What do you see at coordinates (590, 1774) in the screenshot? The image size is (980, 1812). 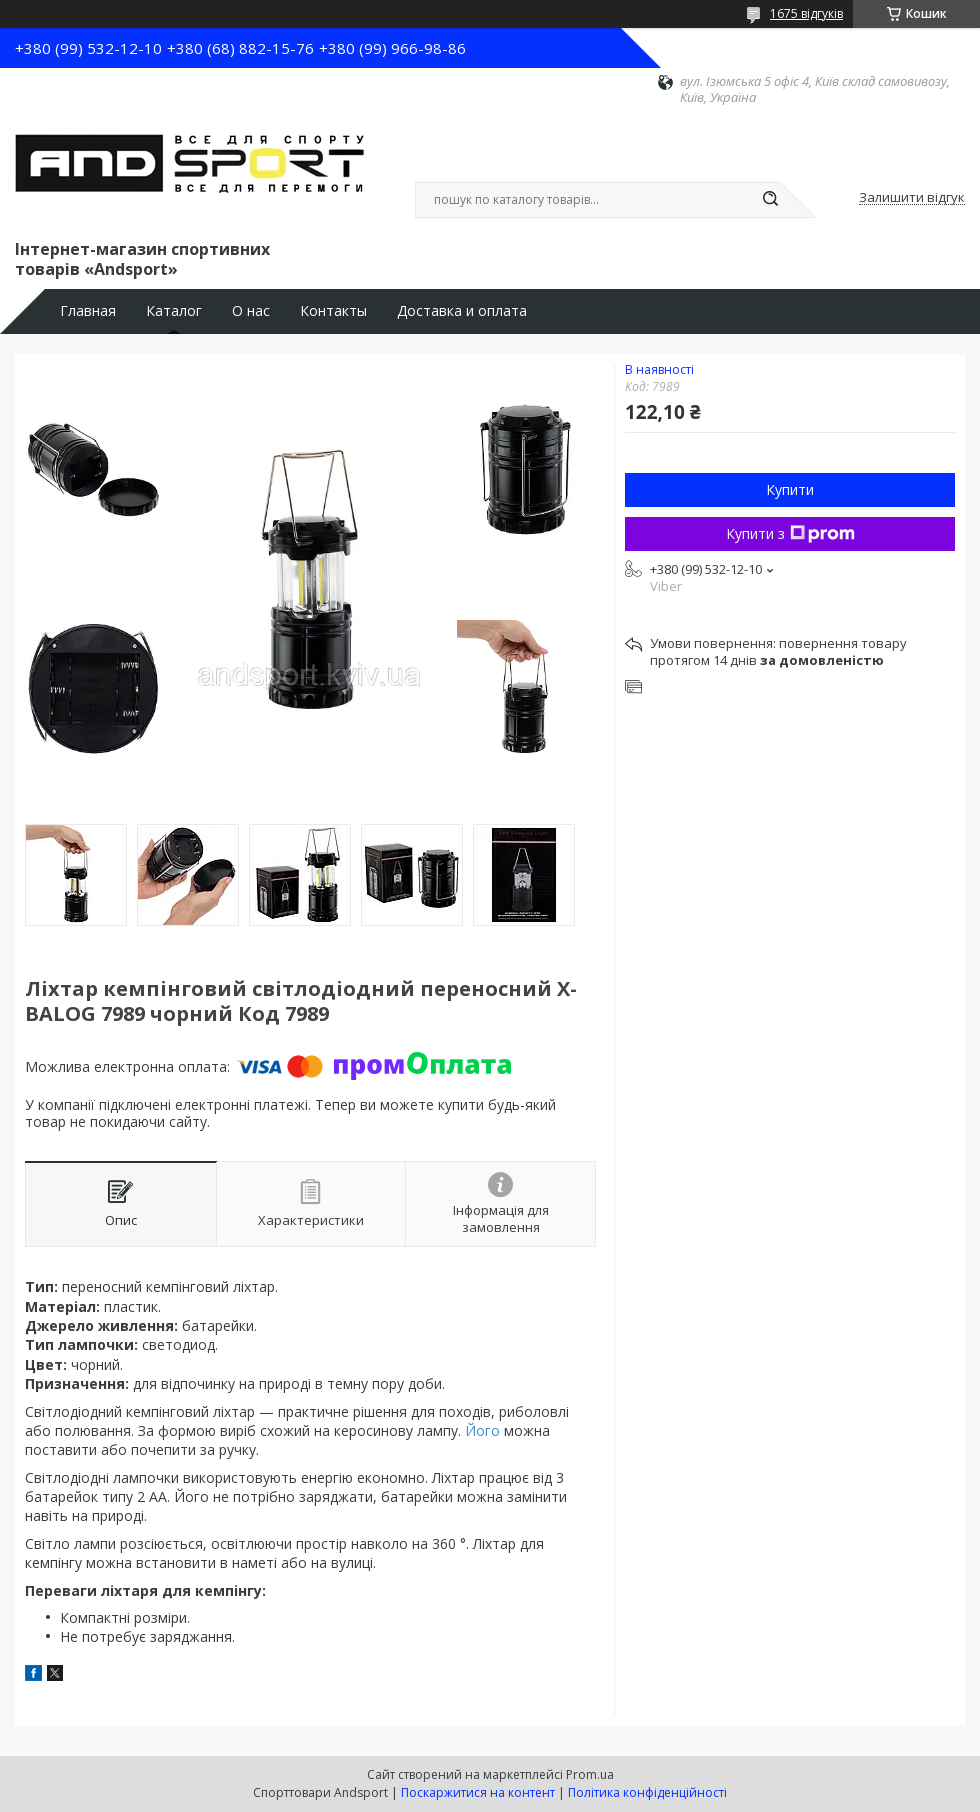 I see `Prom.ua` at bounding box center [590, 1774].